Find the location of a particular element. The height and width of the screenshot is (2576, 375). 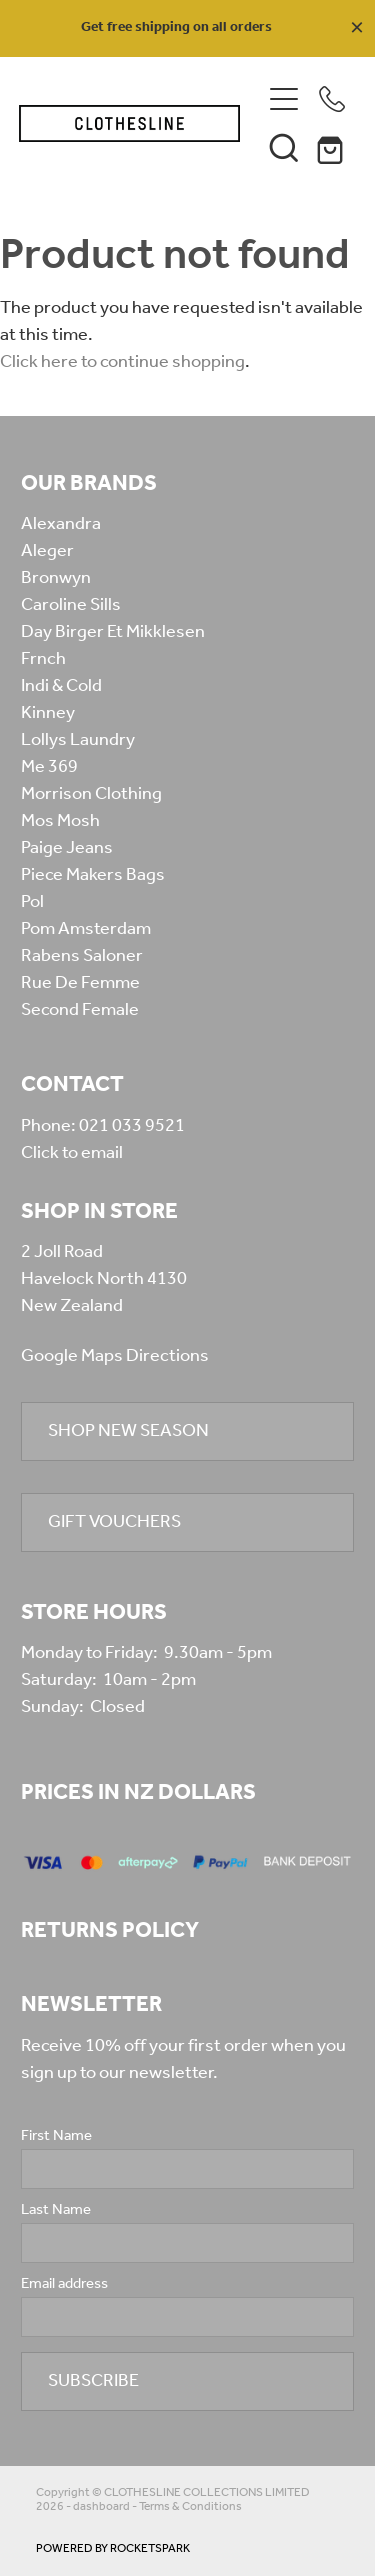

Indi & Cold is located at coordinates (61, 686).